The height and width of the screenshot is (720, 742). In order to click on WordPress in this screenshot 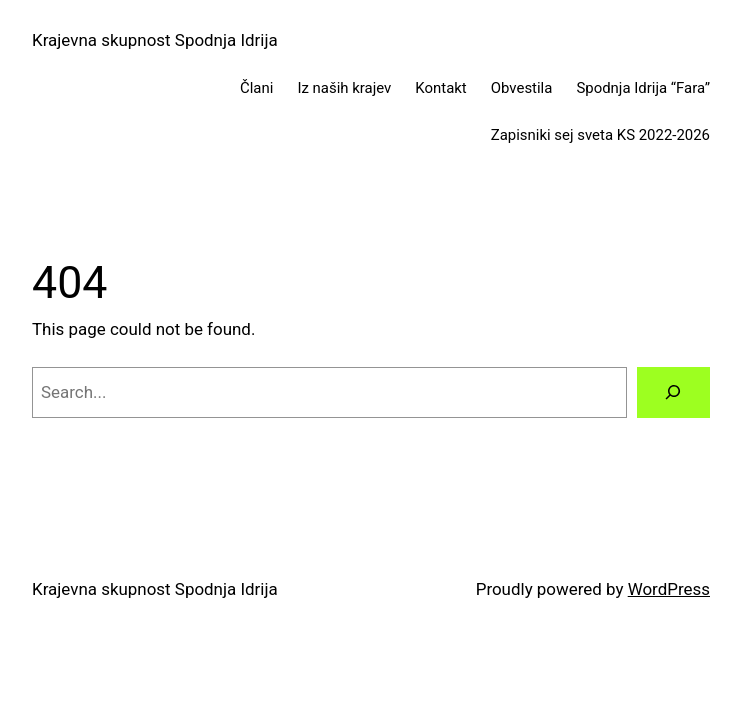, I will do `click(669, 589)`.